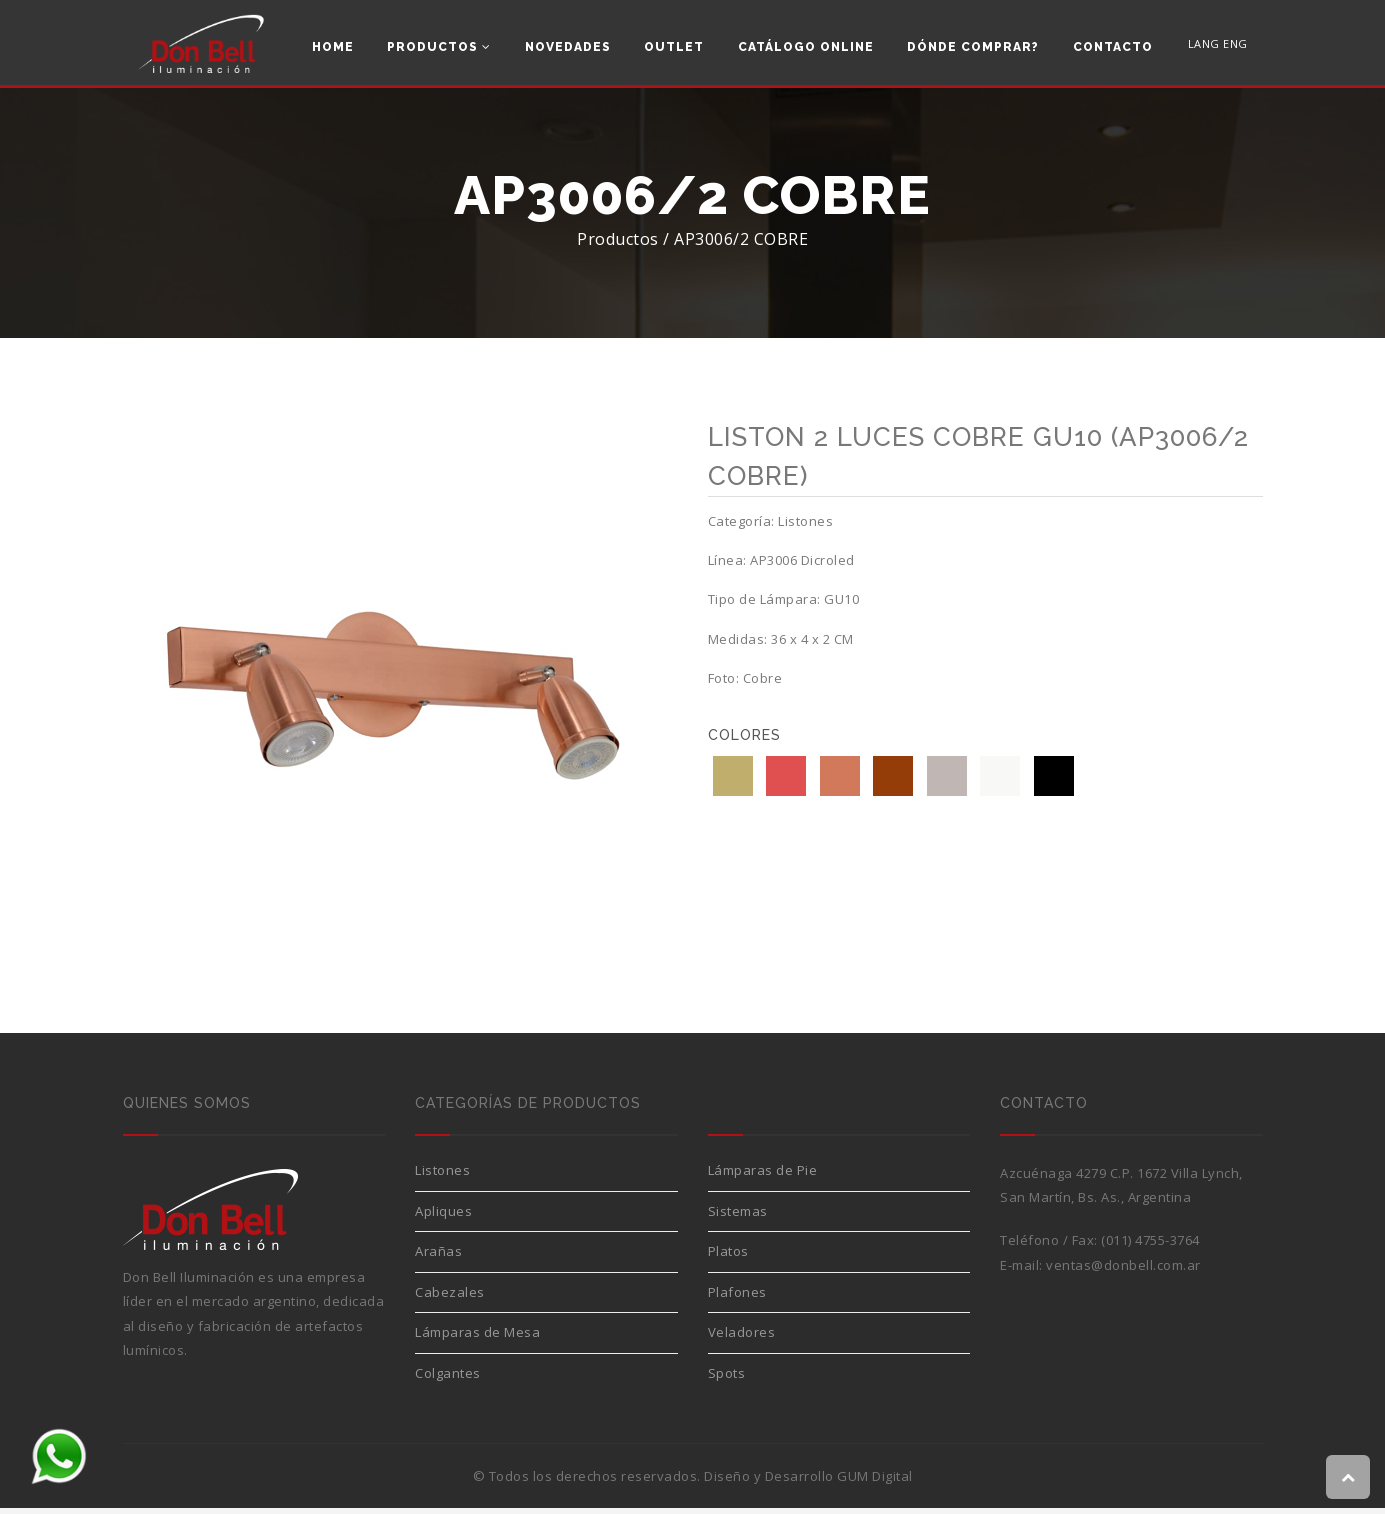  Describe the element at coordinates (450, 1298) in the screenshot. I see `Cabezales` at that location.